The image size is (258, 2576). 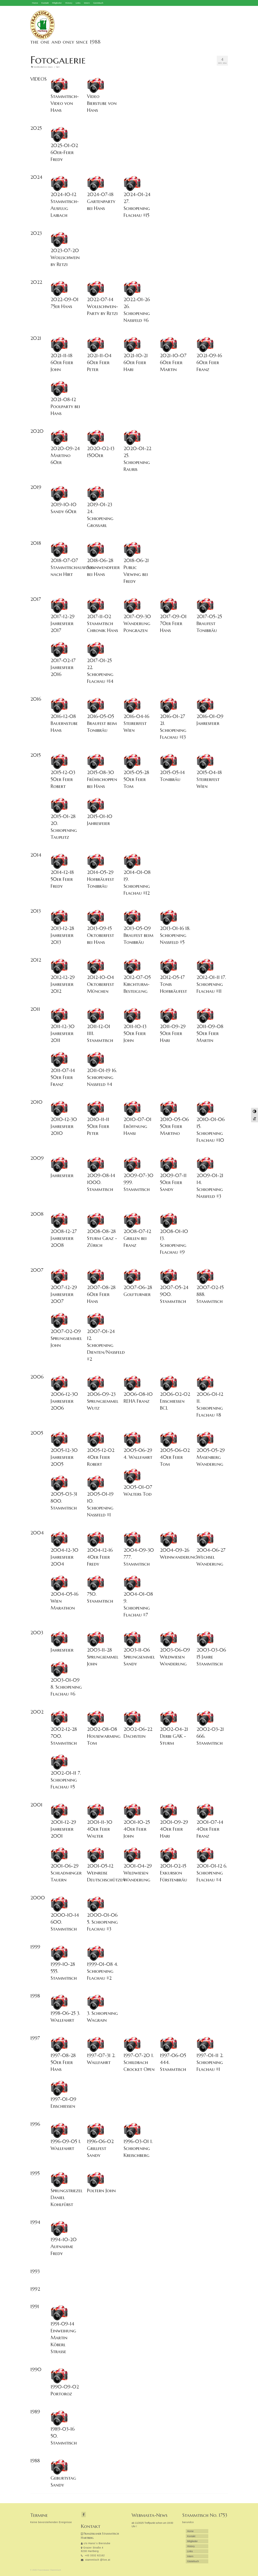 What do you see at coordinates (95, 2559) in the screenshot?
I see `stammtisch @live.at` at bounding box center [95, 2559].